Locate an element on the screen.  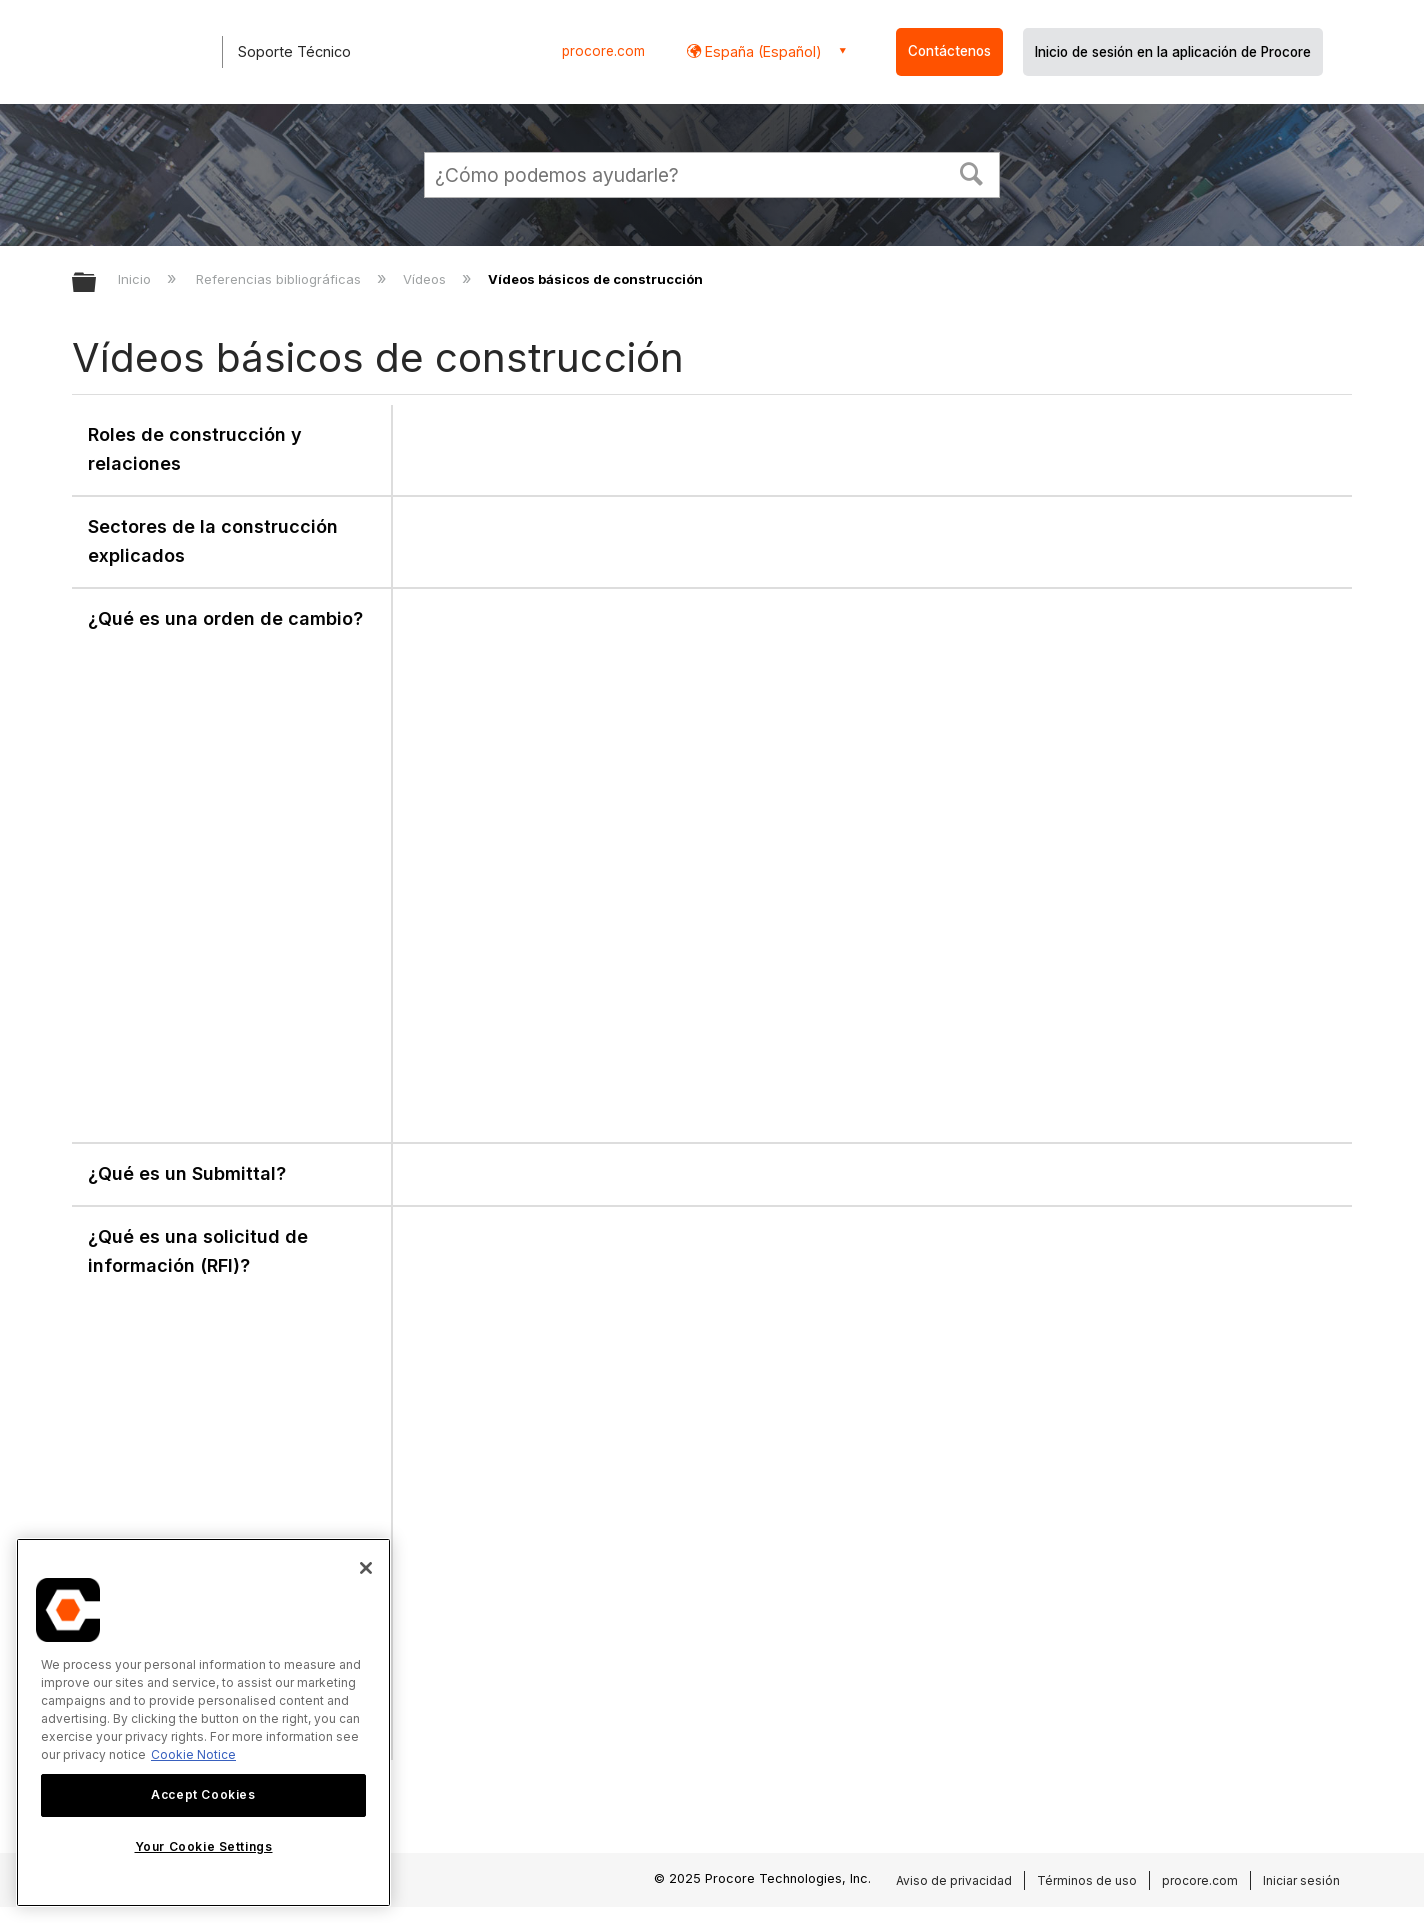
[button] is located at coordinates (972, 172).